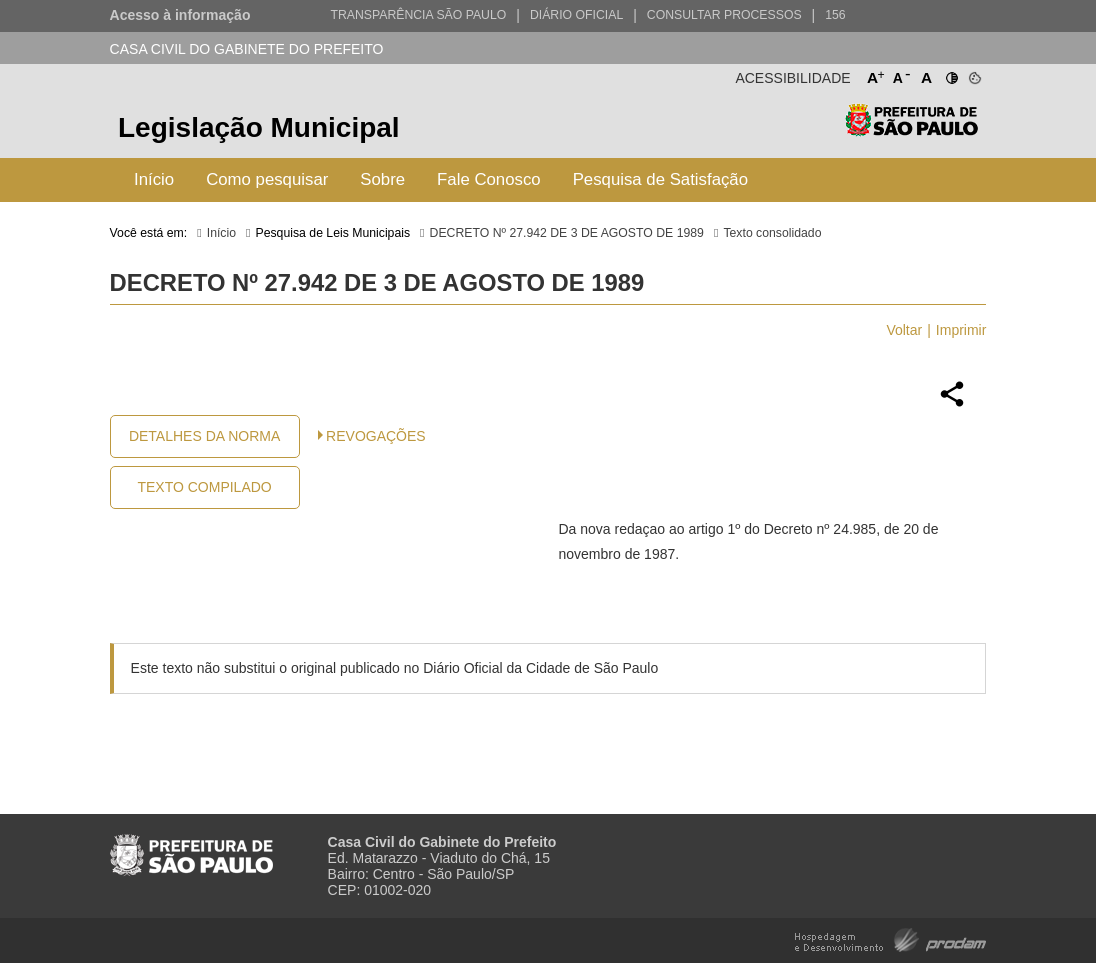  I want to click on Texto Compilado, so click(204, 487).